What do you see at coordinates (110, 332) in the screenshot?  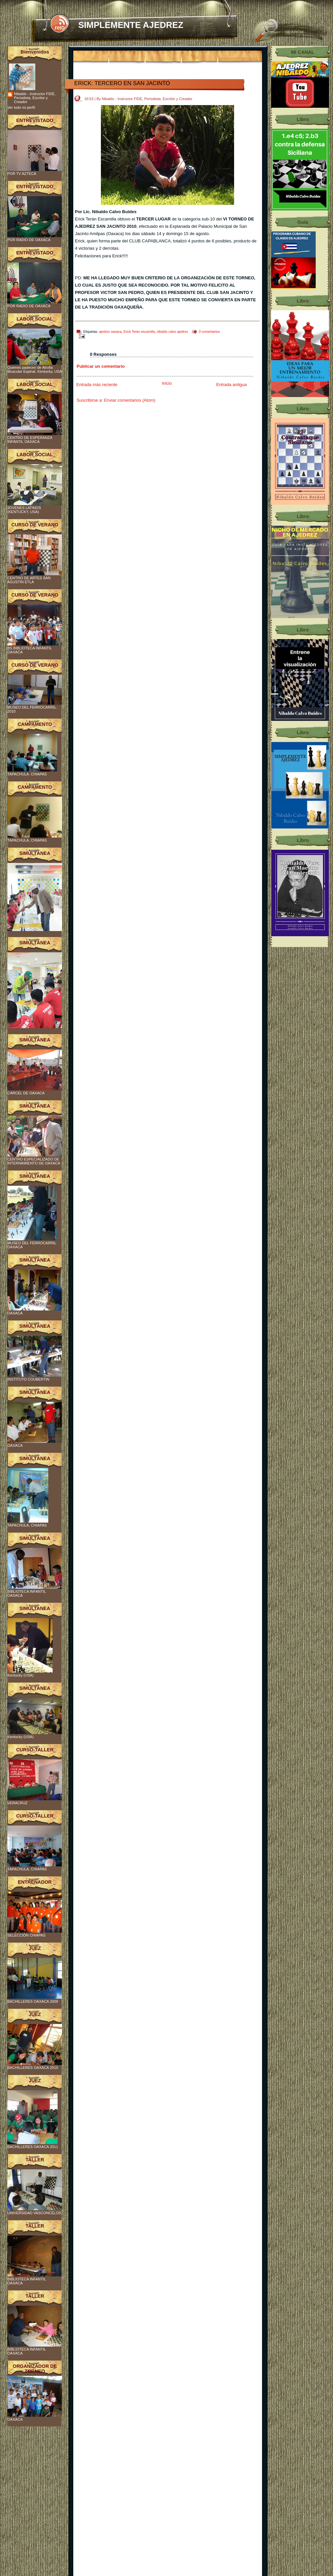 I see `ajedrez oaxaca` at bounding box center [110, 332].